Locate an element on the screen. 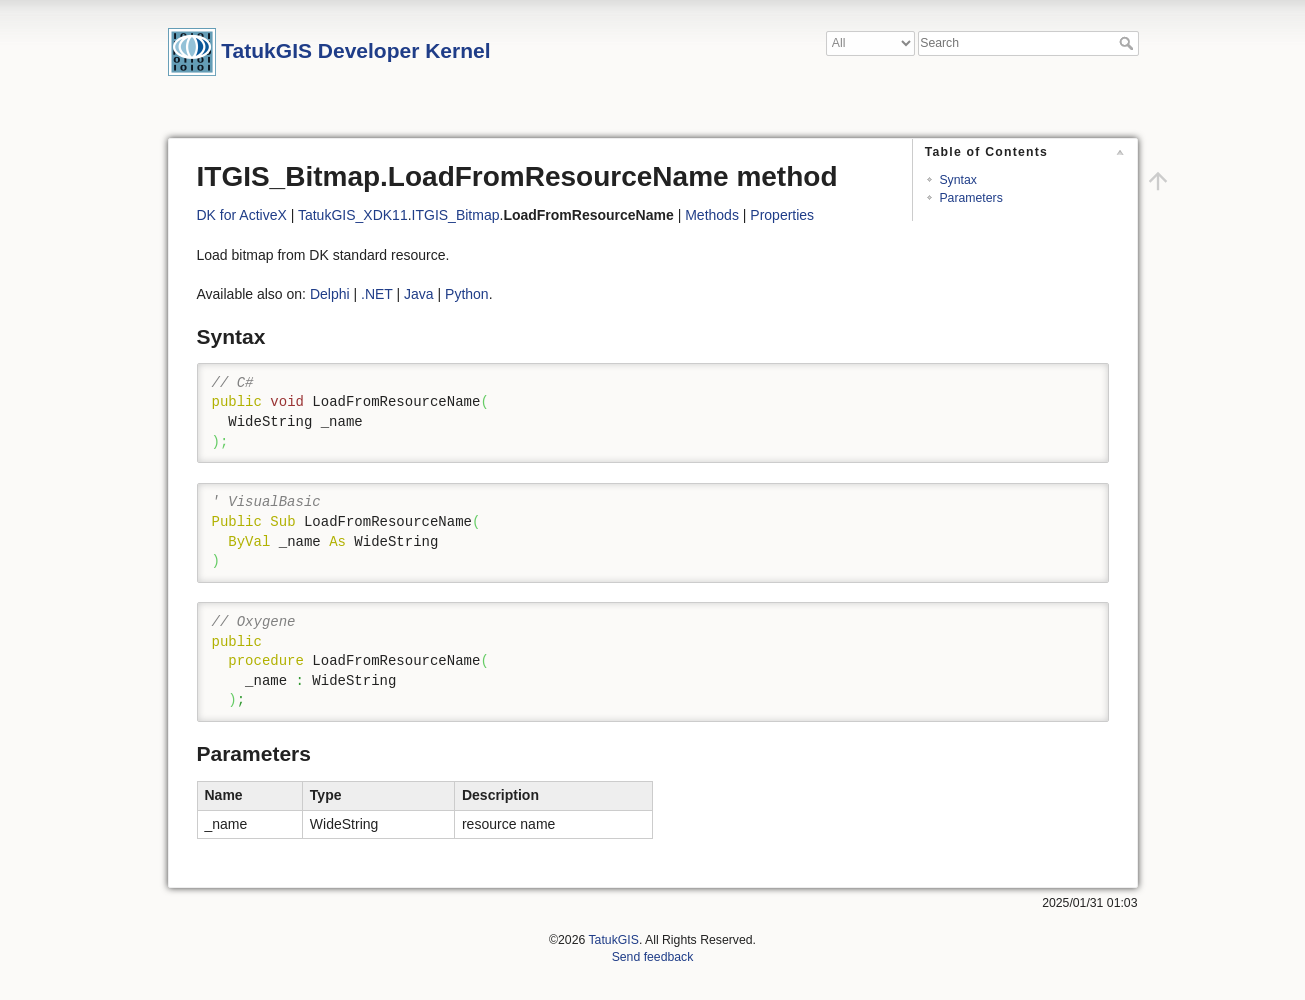 Image resolution: width=1305 pixels, height=1000 pixels. TatukGIS is located at coordinates (613, 940).